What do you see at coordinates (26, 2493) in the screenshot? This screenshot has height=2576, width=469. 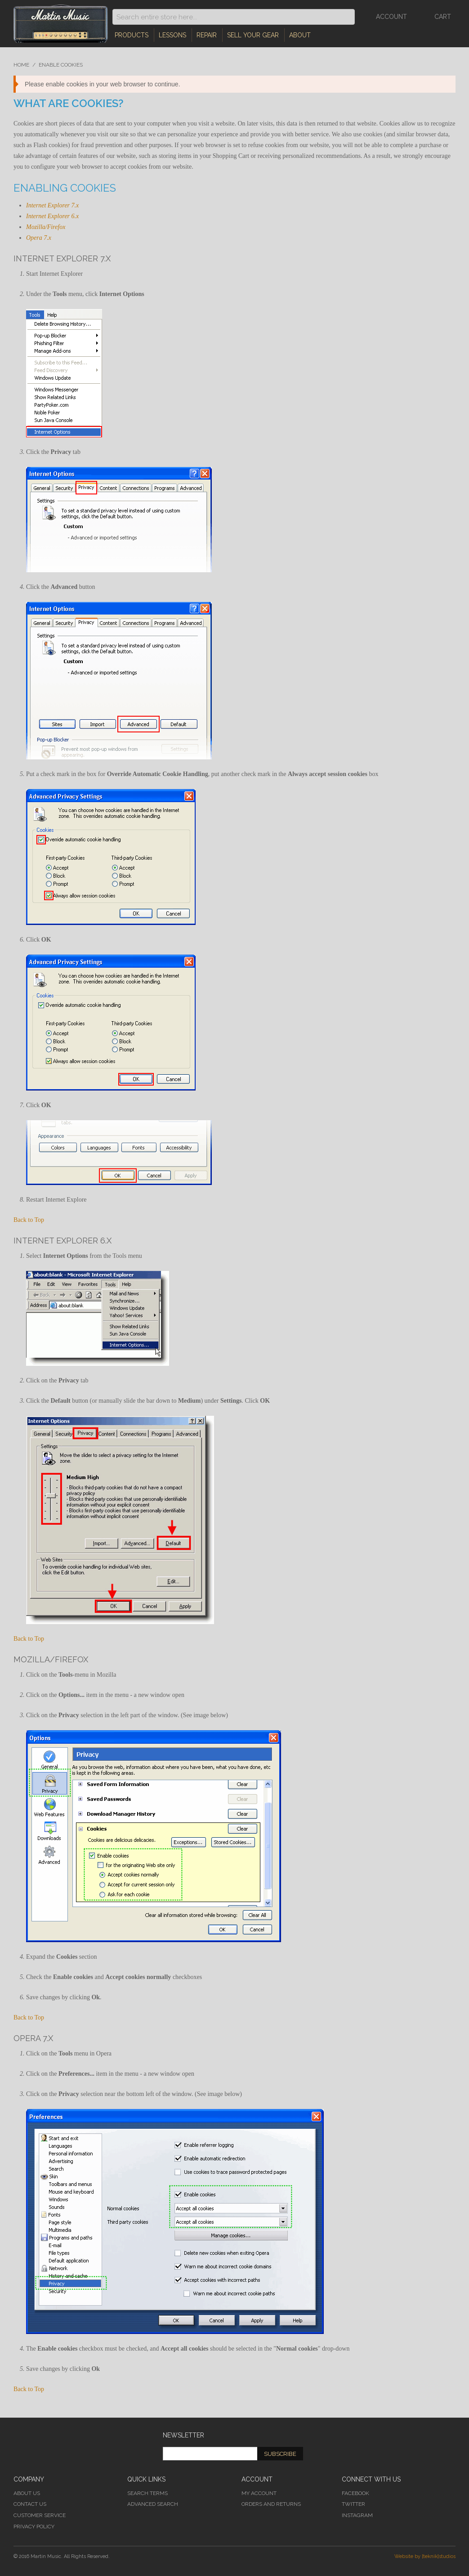 I see `About Us` at bounding box center [26, 2493].